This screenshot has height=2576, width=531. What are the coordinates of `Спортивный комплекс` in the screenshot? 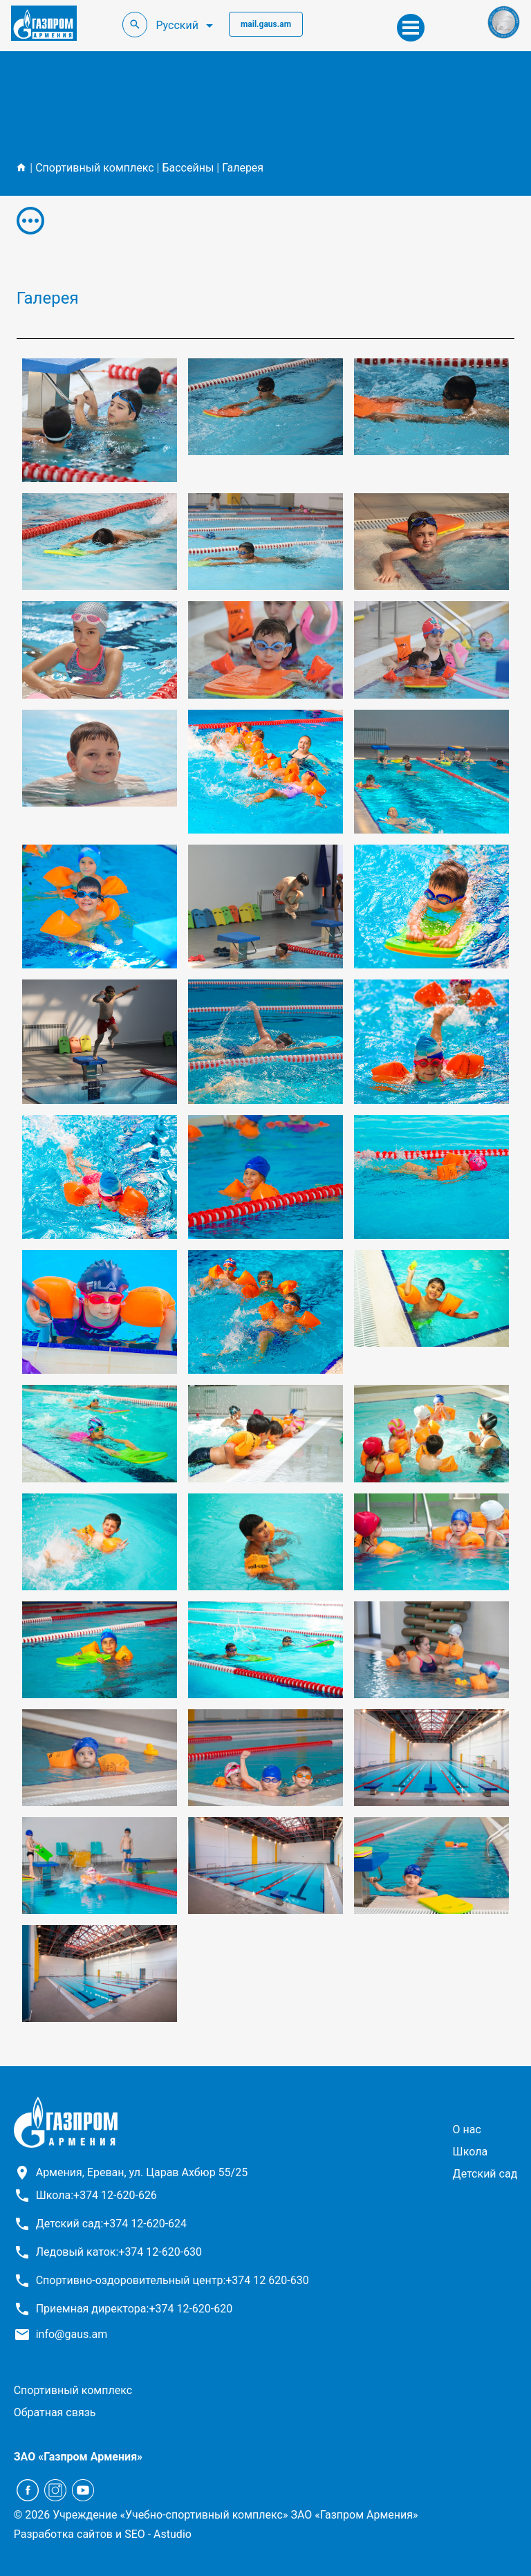 It's located at (94, 167).